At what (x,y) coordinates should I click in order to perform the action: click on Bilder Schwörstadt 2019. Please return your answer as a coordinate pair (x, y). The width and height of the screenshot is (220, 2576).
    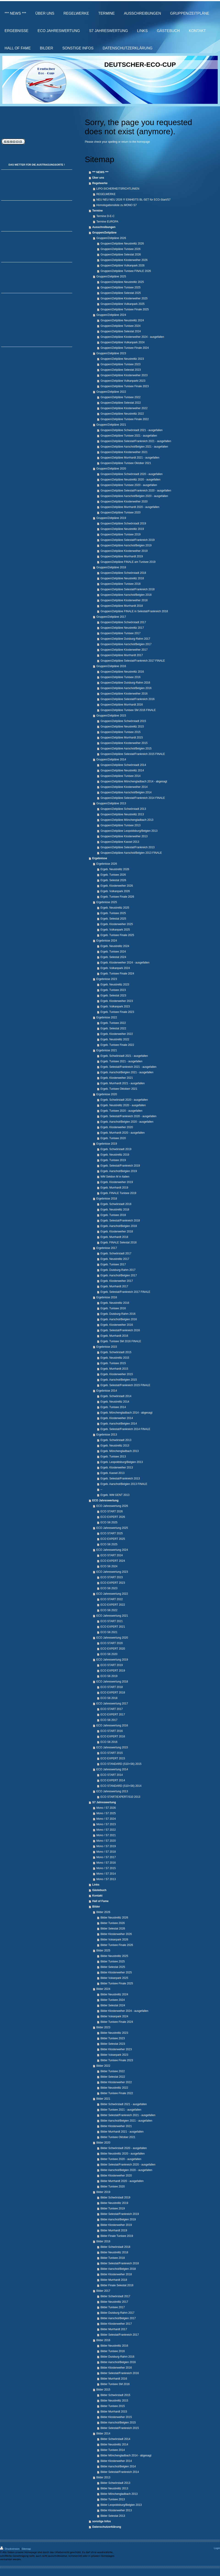
    Looking at the image, I should click on (115, 2197).